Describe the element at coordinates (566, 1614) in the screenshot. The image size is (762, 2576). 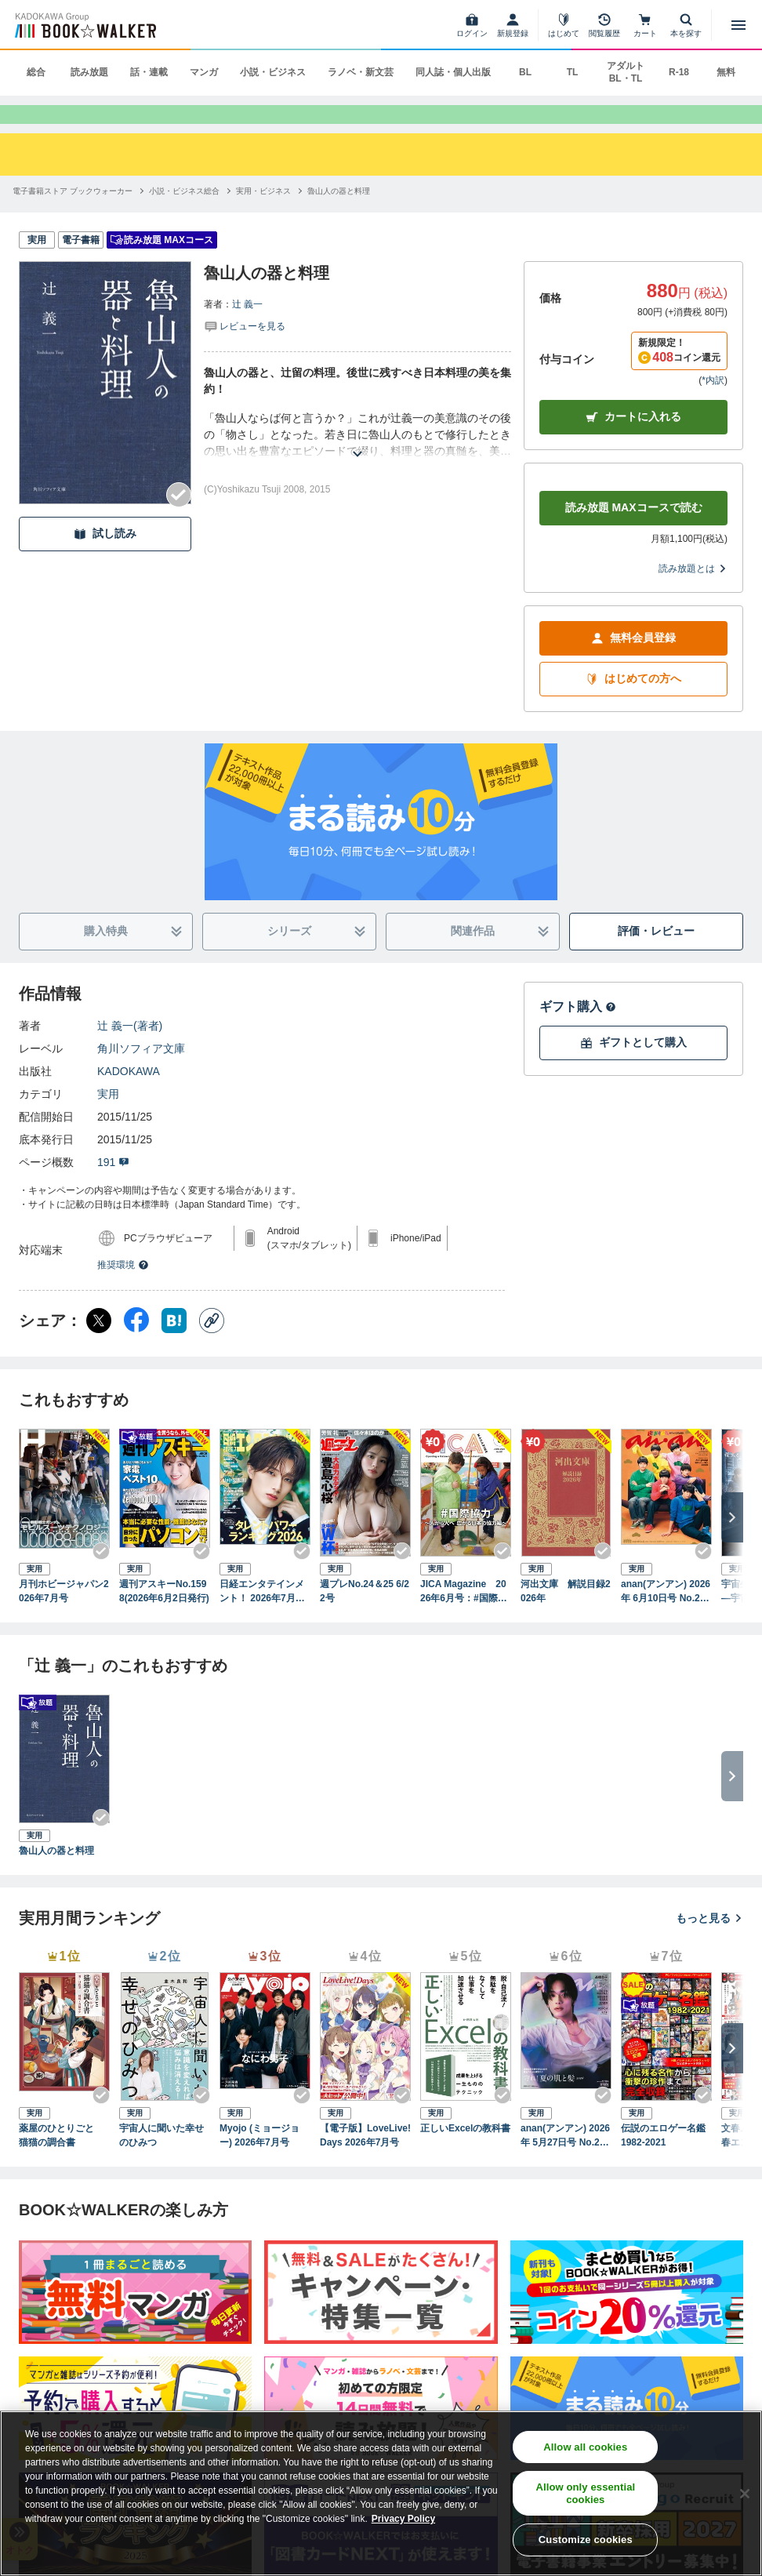
I see `河出文庫 解説目録2026年` at that location.